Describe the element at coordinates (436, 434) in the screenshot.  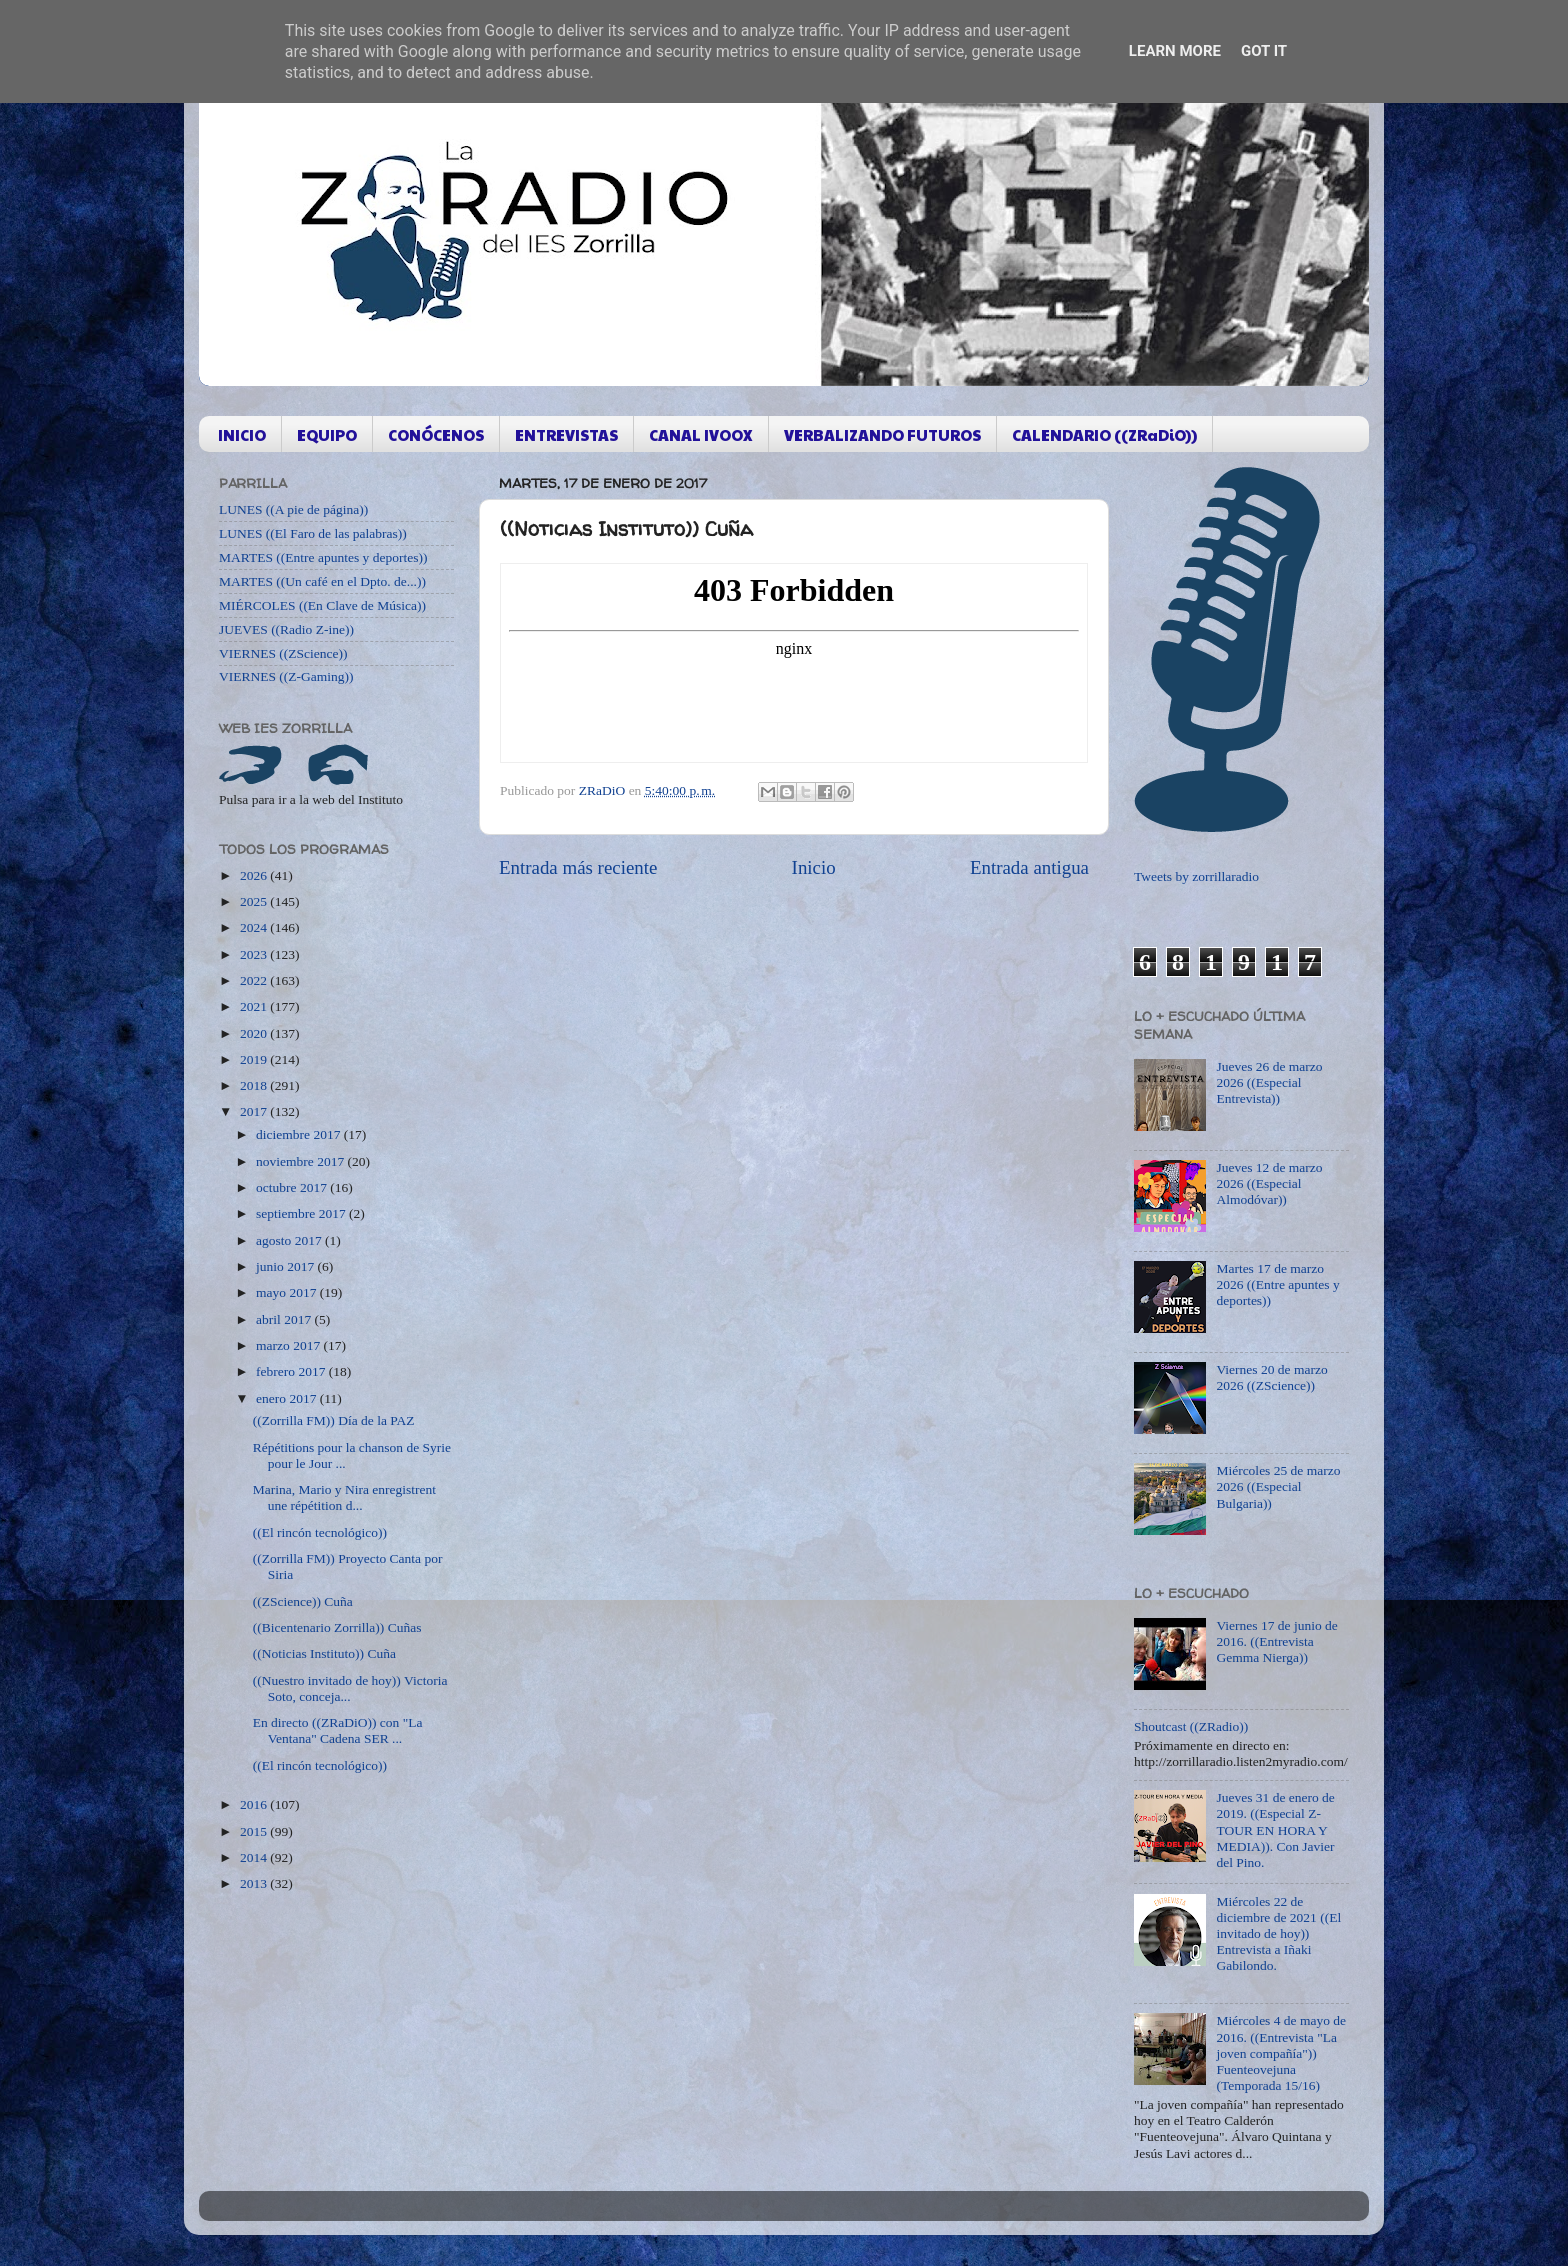
I see `CONÓCENOS` at that location.